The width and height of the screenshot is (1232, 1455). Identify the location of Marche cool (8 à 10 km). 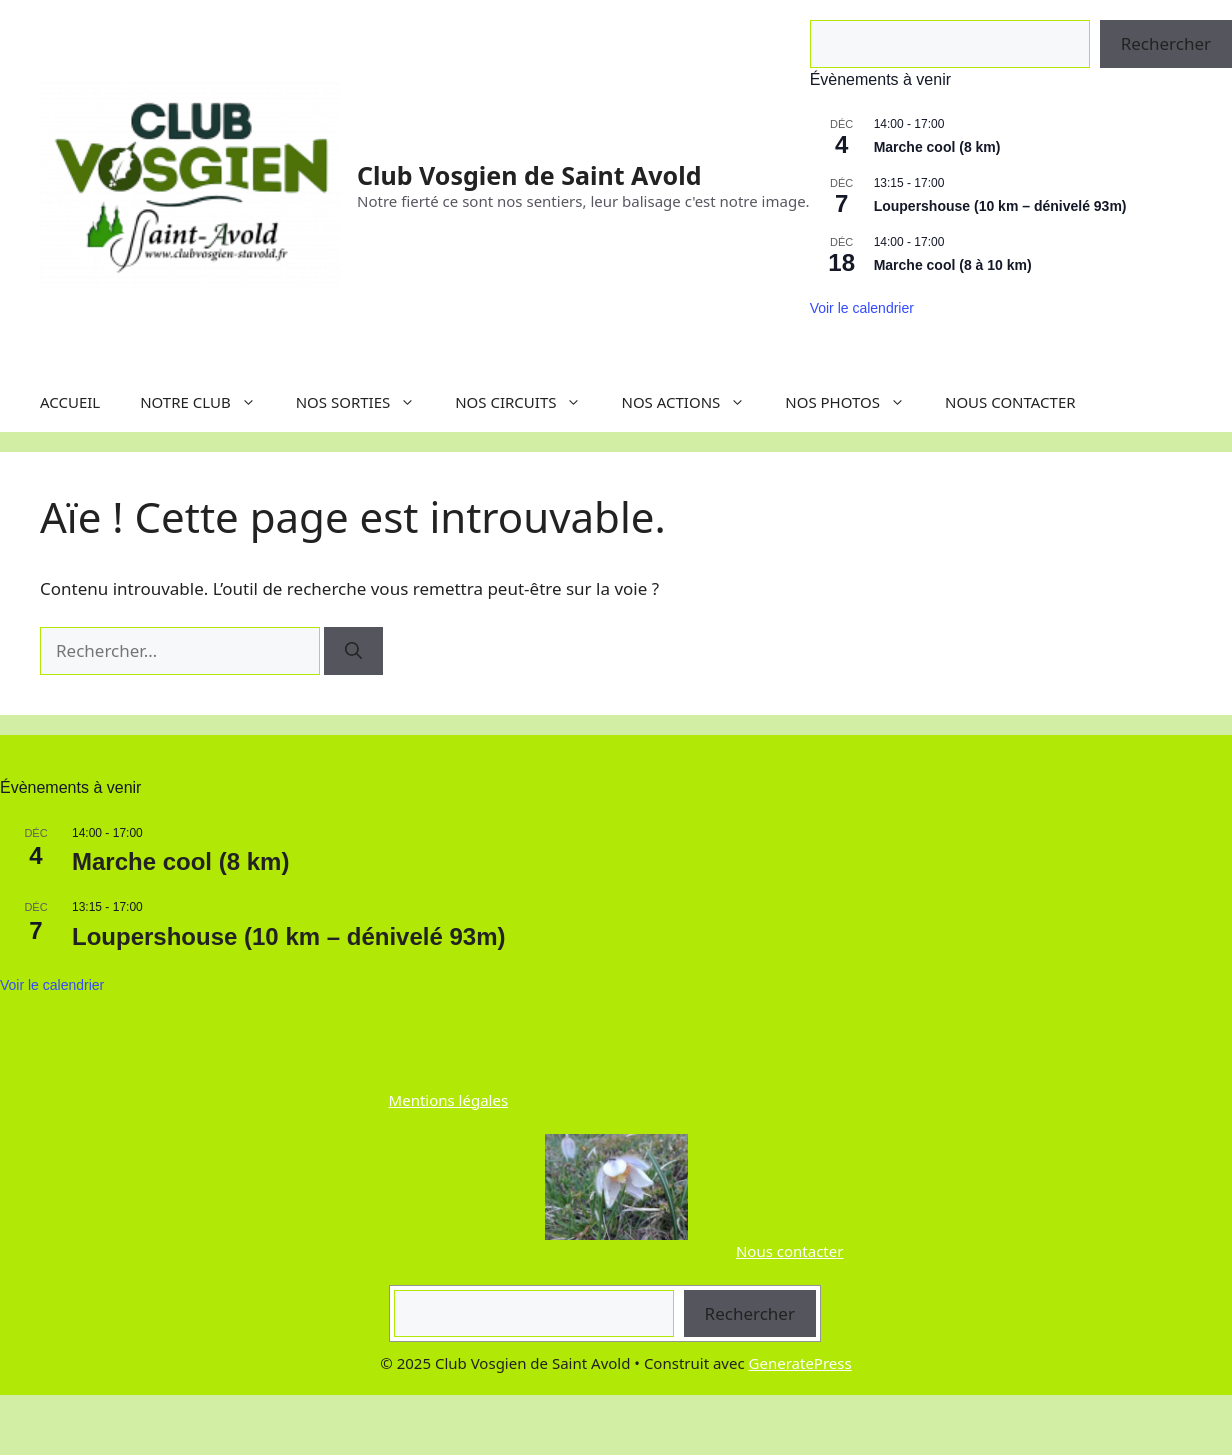
(953, 265).